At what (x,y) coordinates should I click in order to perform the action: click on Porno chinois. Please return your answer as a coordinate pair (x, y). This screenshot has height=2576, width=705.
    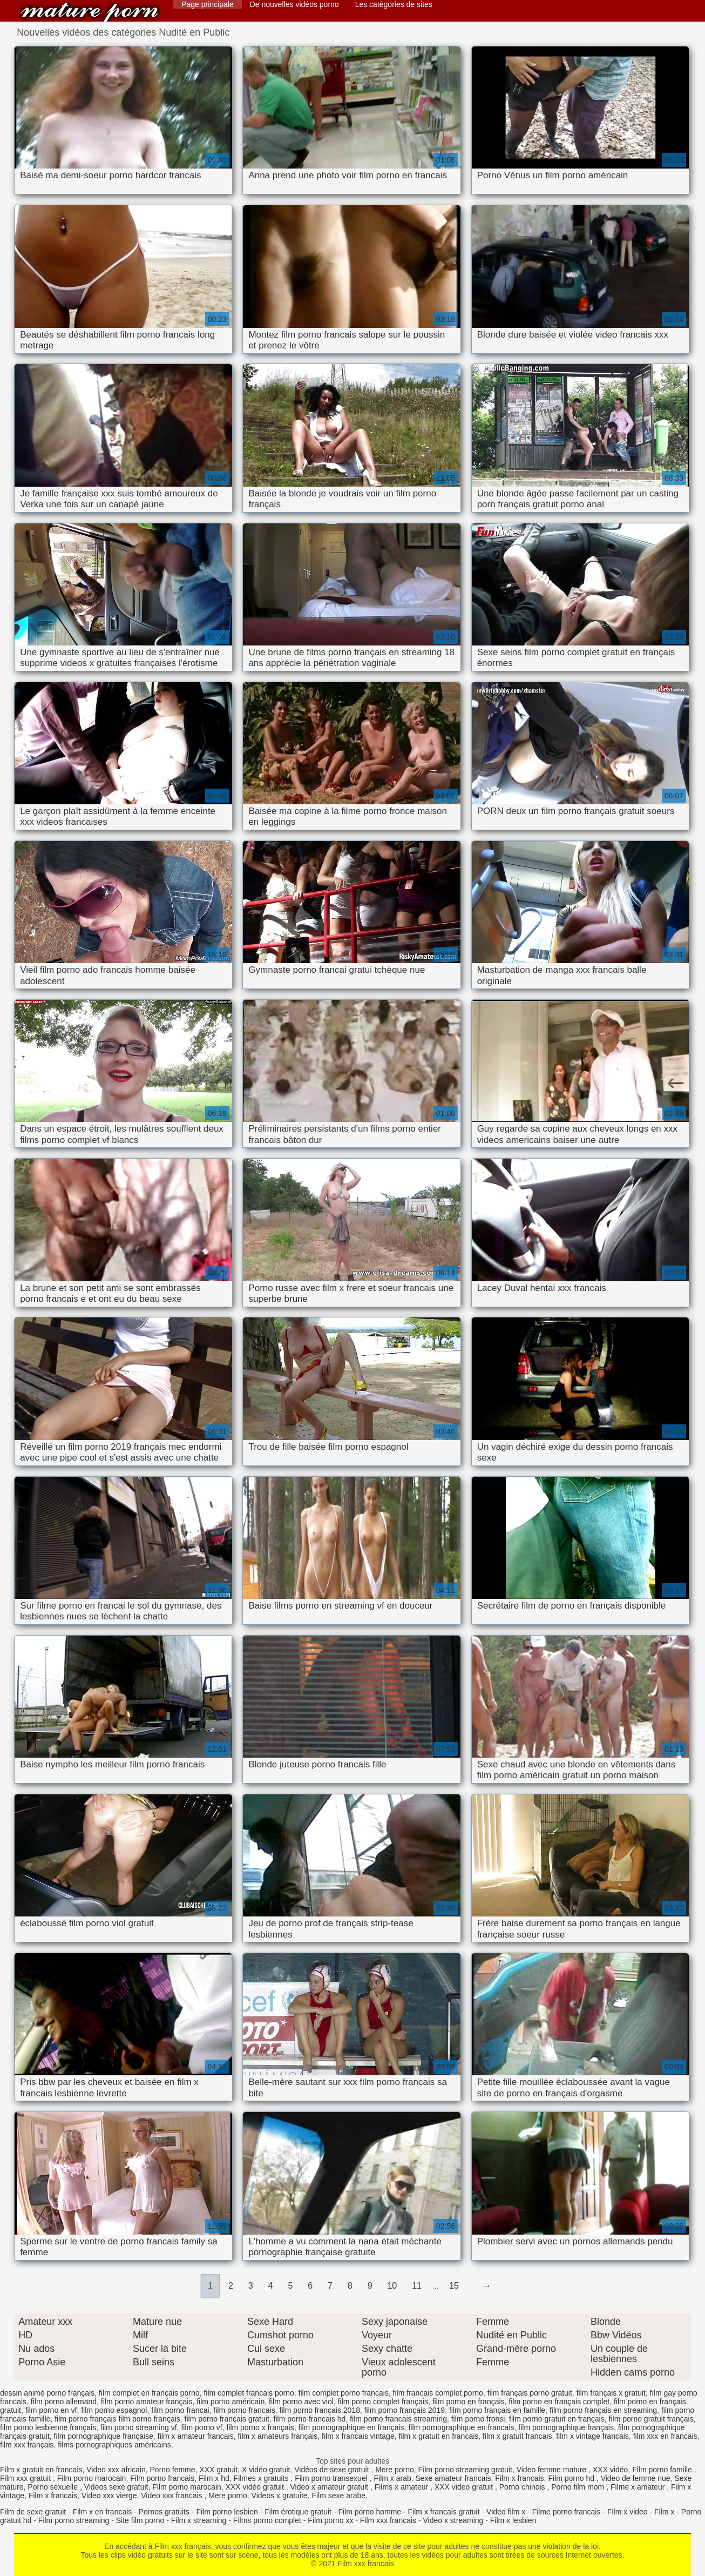
    Looking at the image, I should click on (523, 2487).